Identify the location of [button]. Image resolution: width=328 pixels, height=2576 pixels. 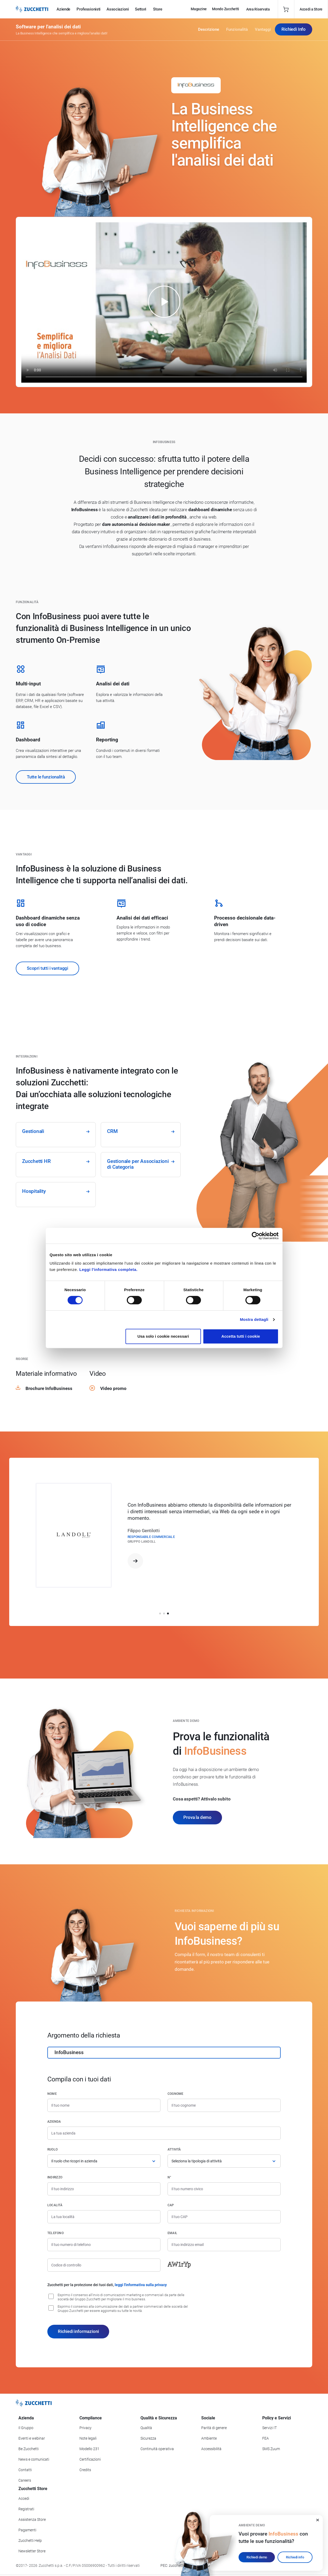
(160, 1613).